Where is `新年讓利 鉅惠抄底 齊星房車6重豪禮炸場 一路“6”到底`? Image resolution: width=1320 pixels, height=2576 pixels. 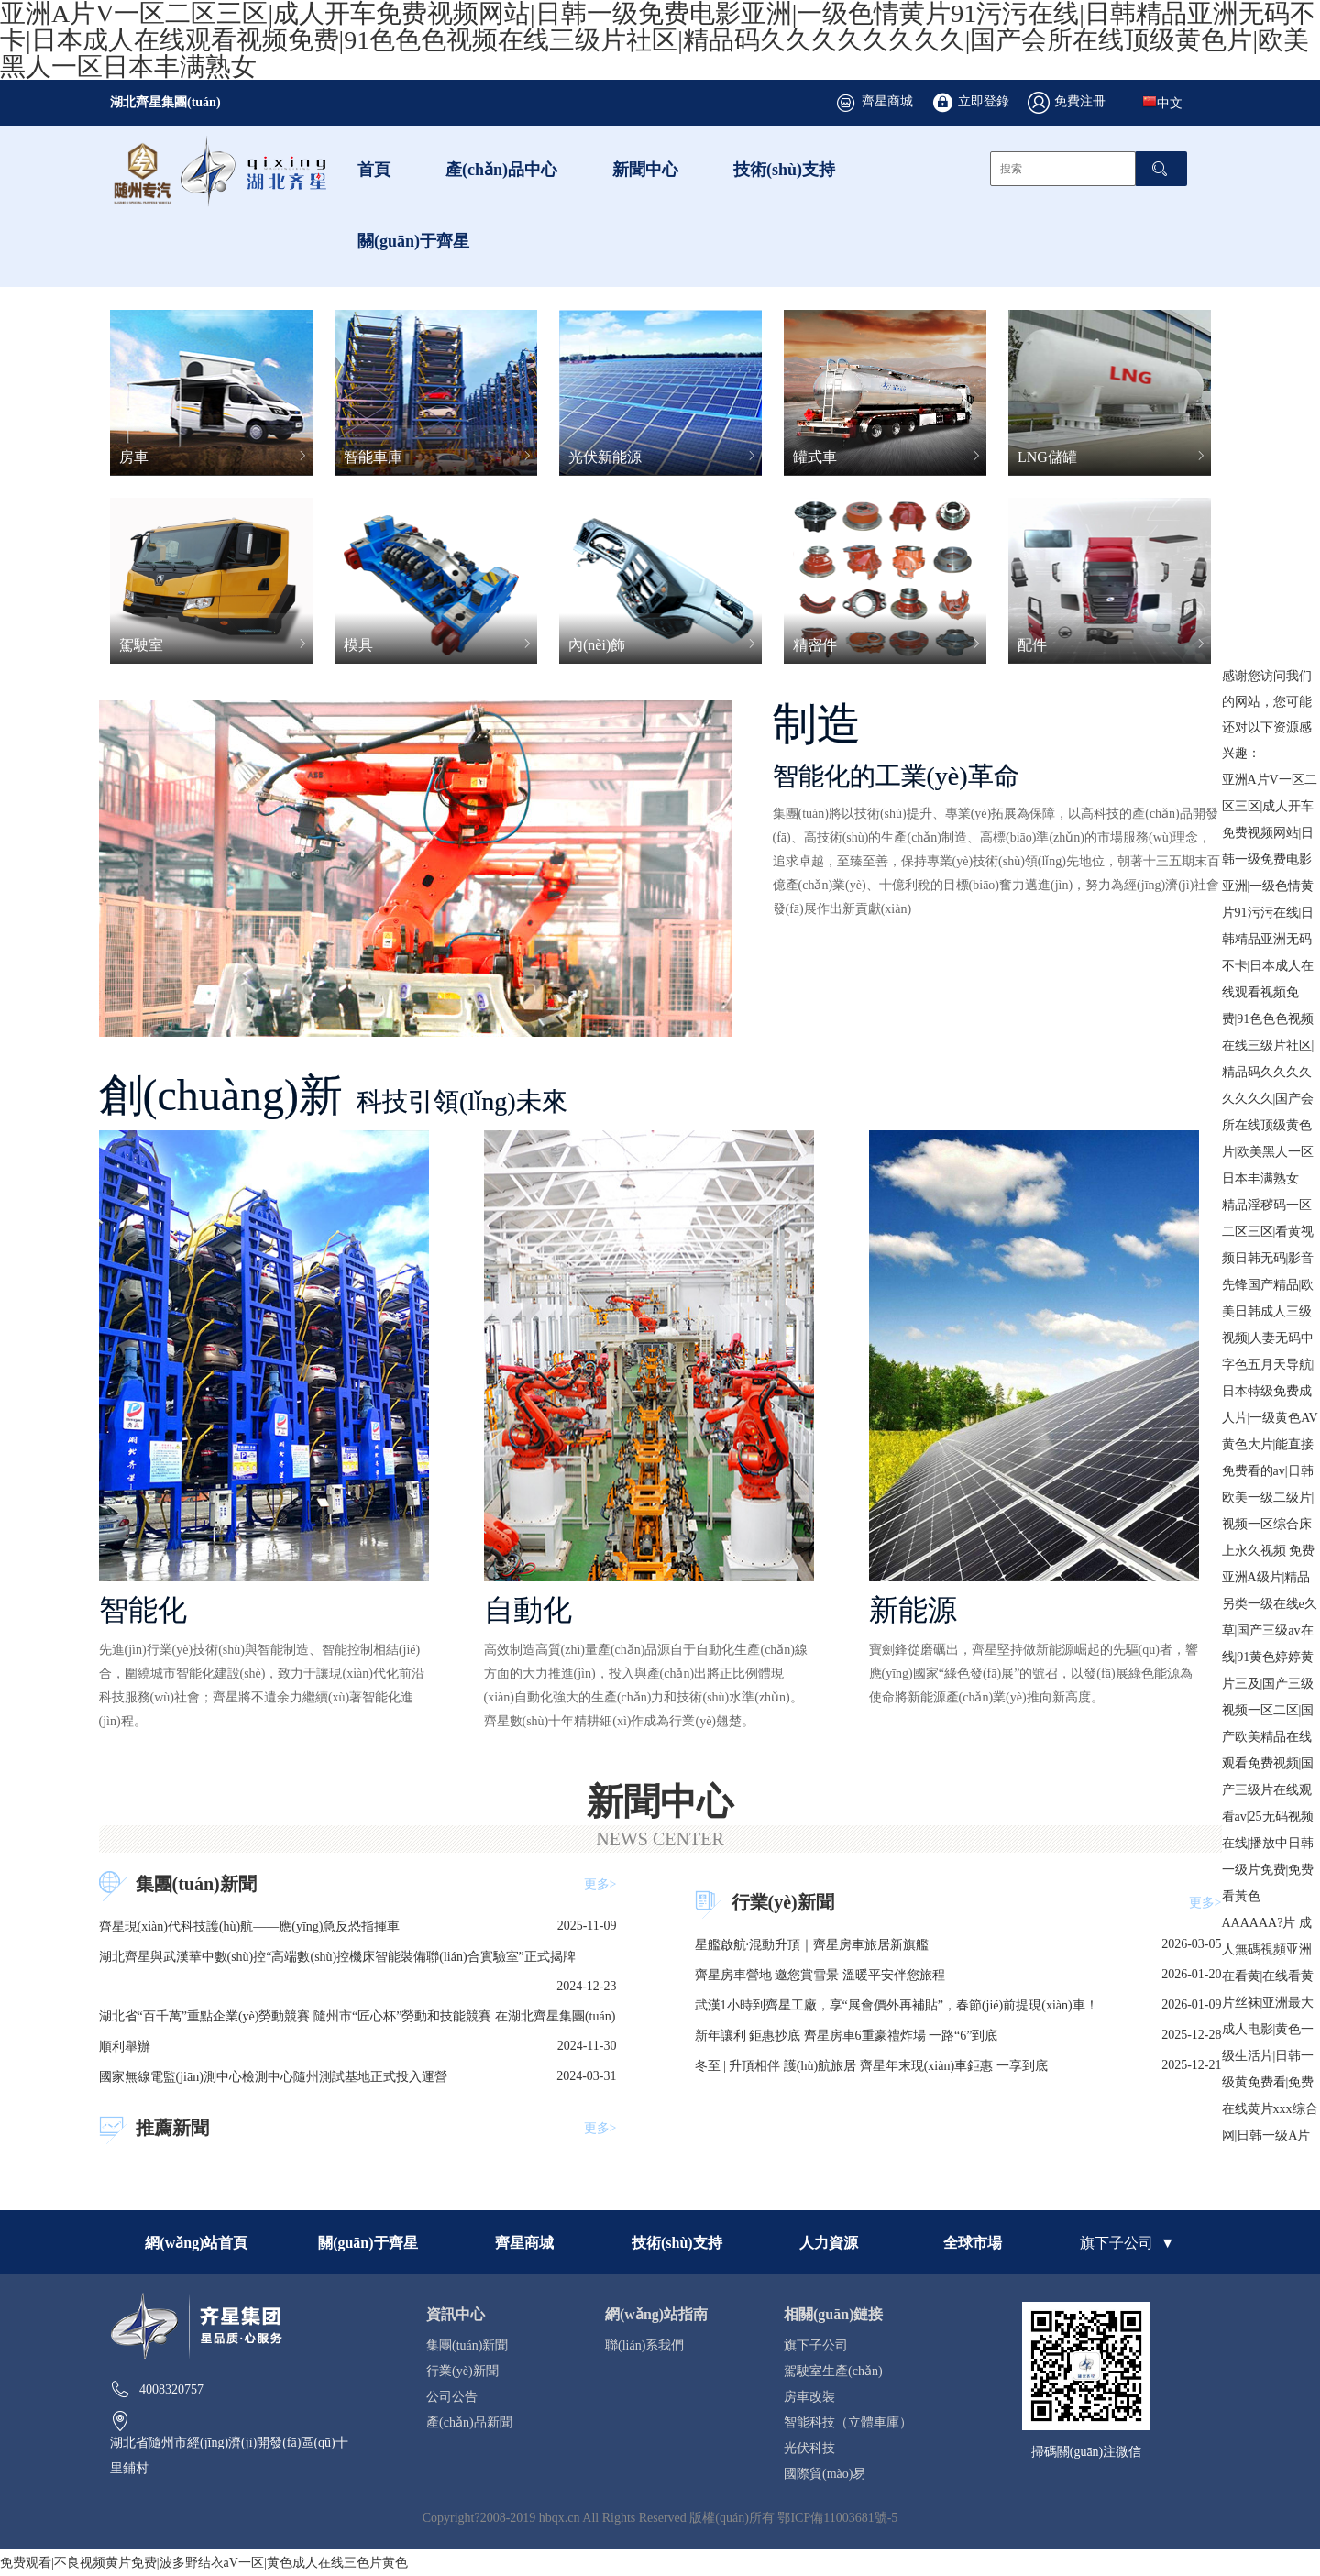 新年讓利 鉅惠抄底 齊星房車6重豪禮炸場 一路“6”到底 is located at coordinates (846, 2035).